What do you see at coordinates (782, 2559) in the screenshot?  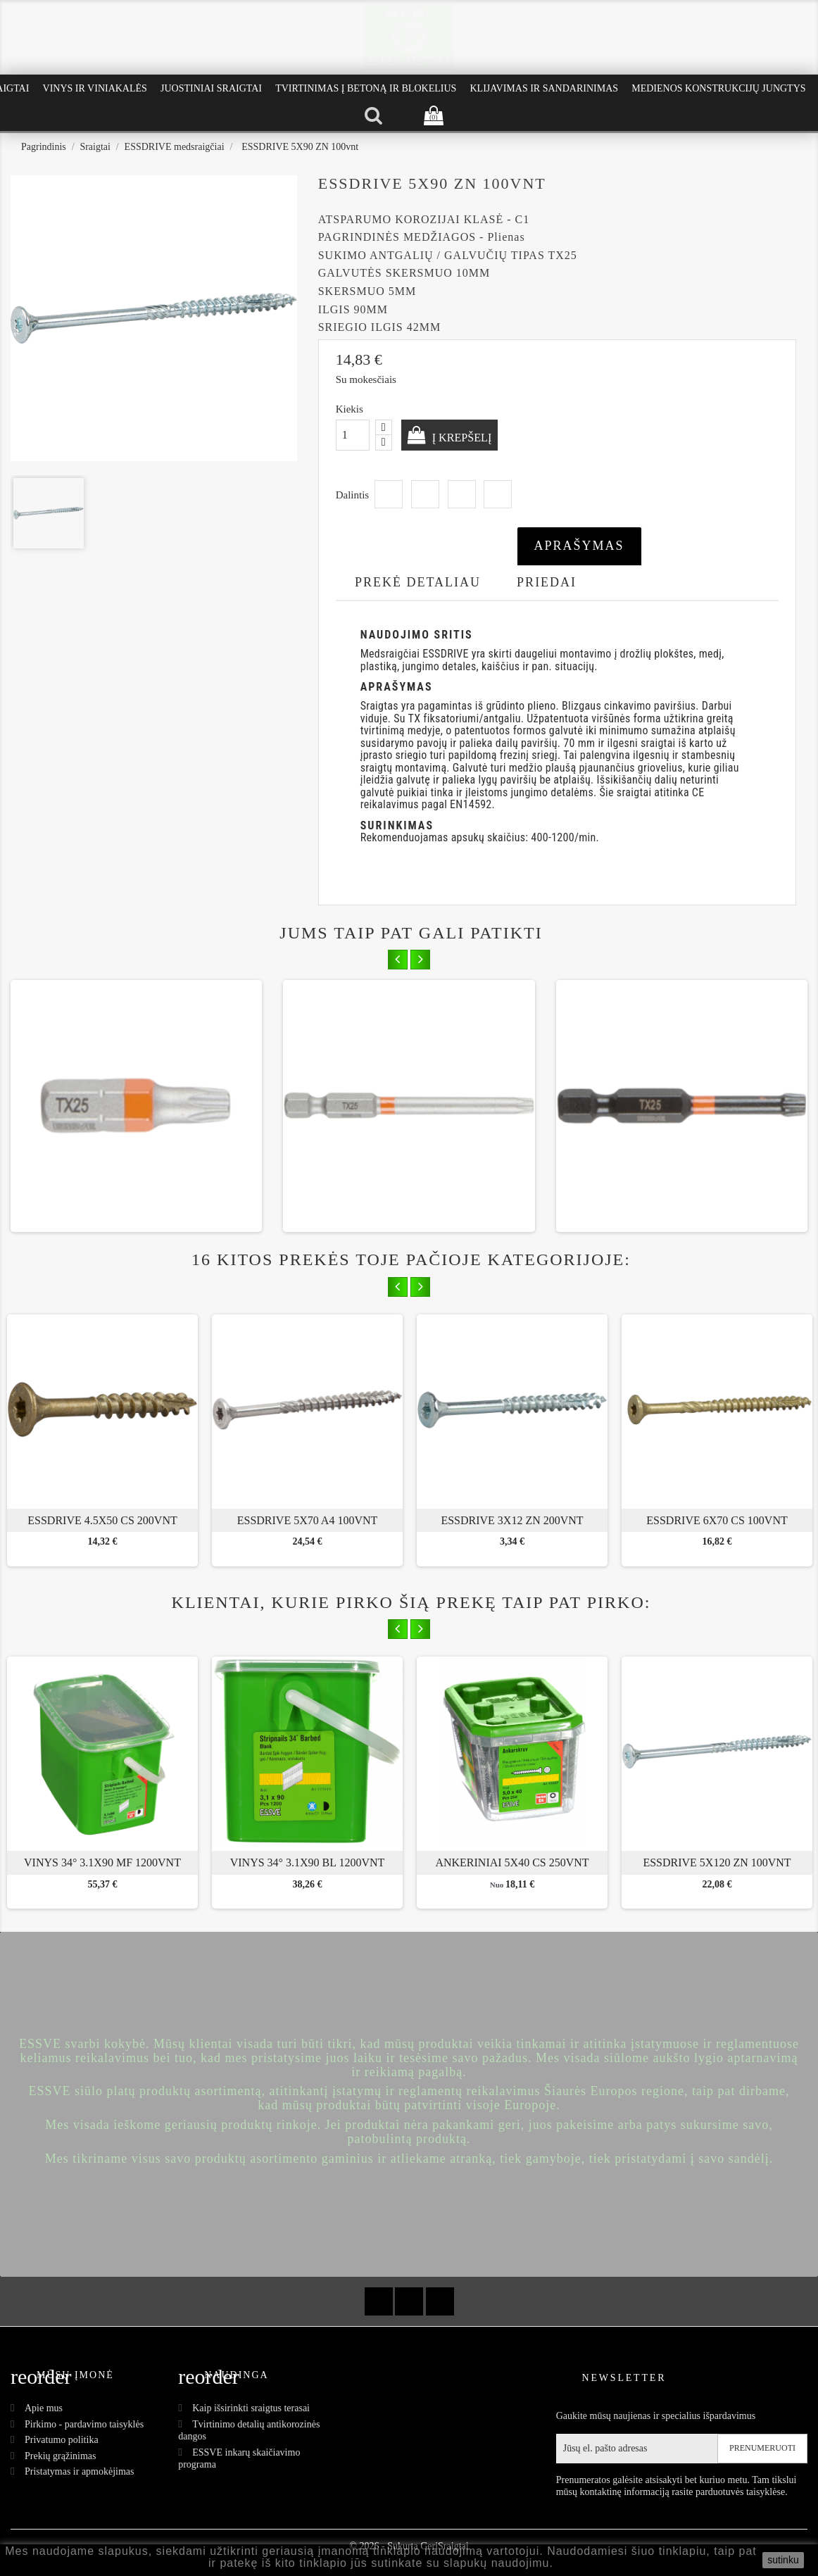 I see `sutinku` at bounding box center [782, 2559].